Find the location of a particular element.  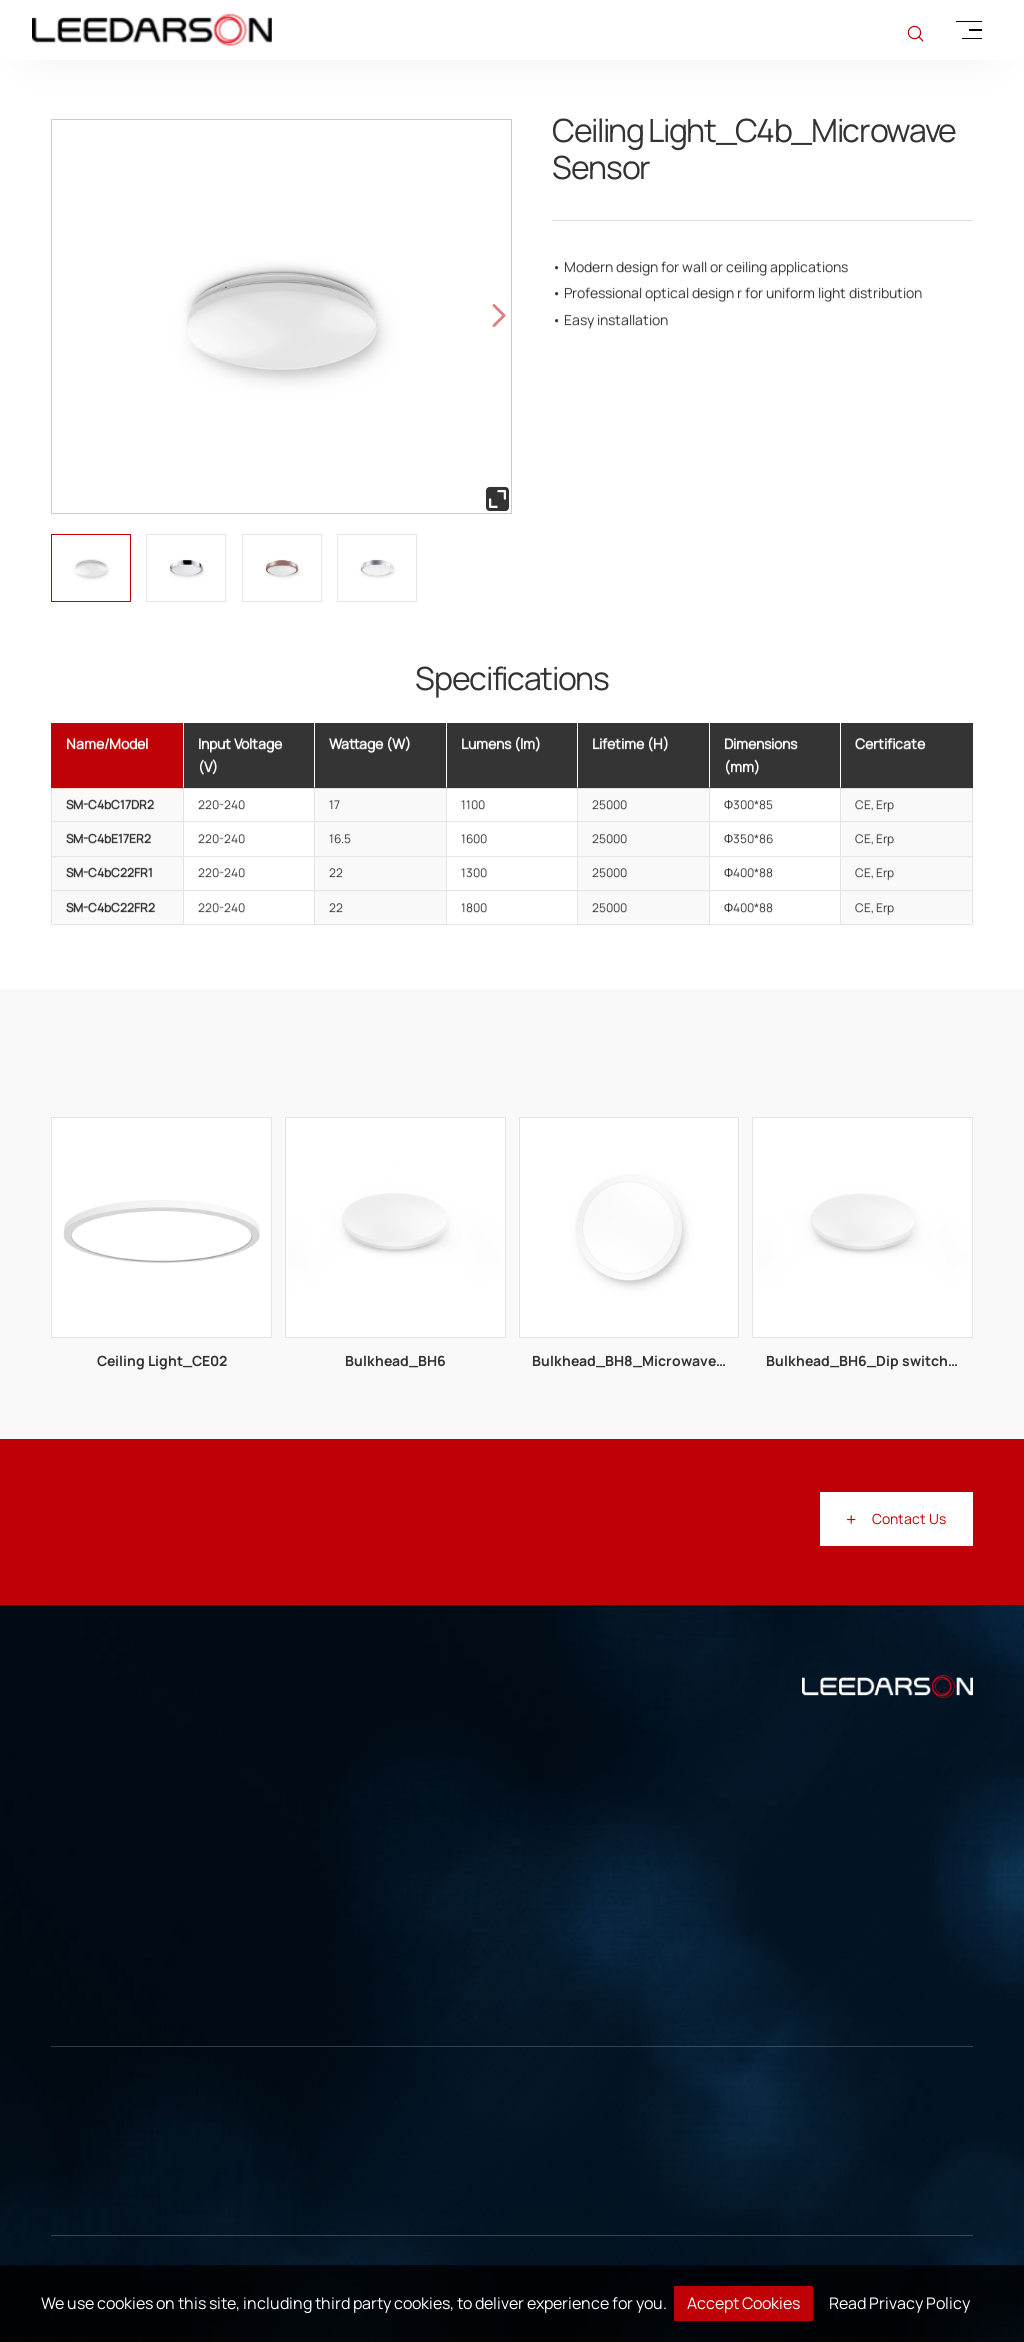

 [button] is located at coordinates (499, 316).